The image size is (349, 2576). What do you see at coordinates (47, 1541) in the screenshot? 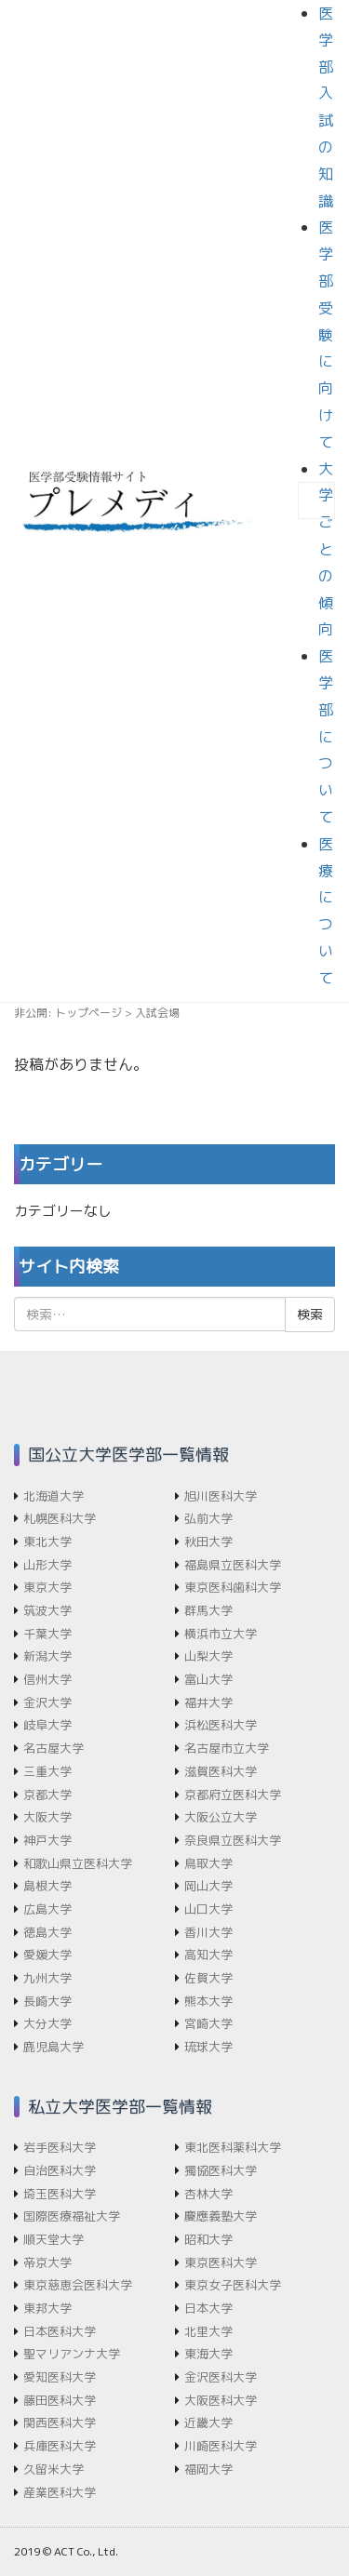
I see `東北大学` at bounding box center [47, 1541].